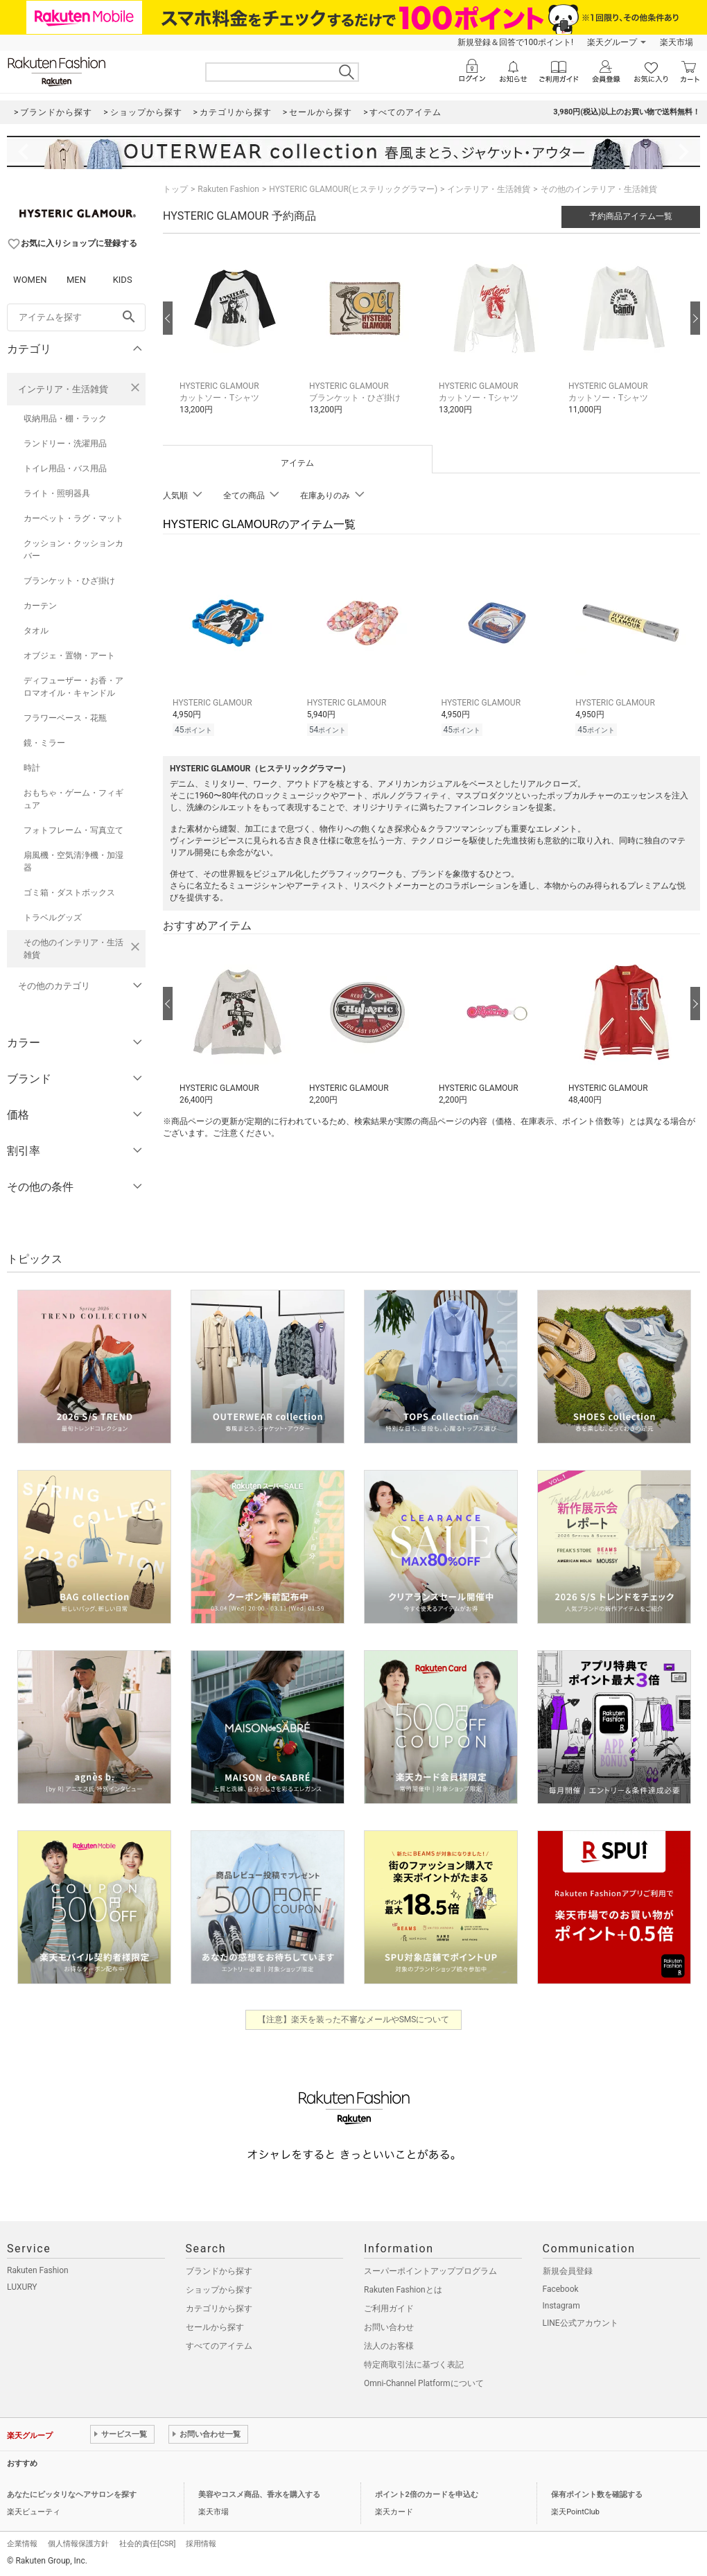  What do you see at coordinates (78, 2543) in the screenshot?
I see `個人情報保護方針` at bounding box center [78, 2543].